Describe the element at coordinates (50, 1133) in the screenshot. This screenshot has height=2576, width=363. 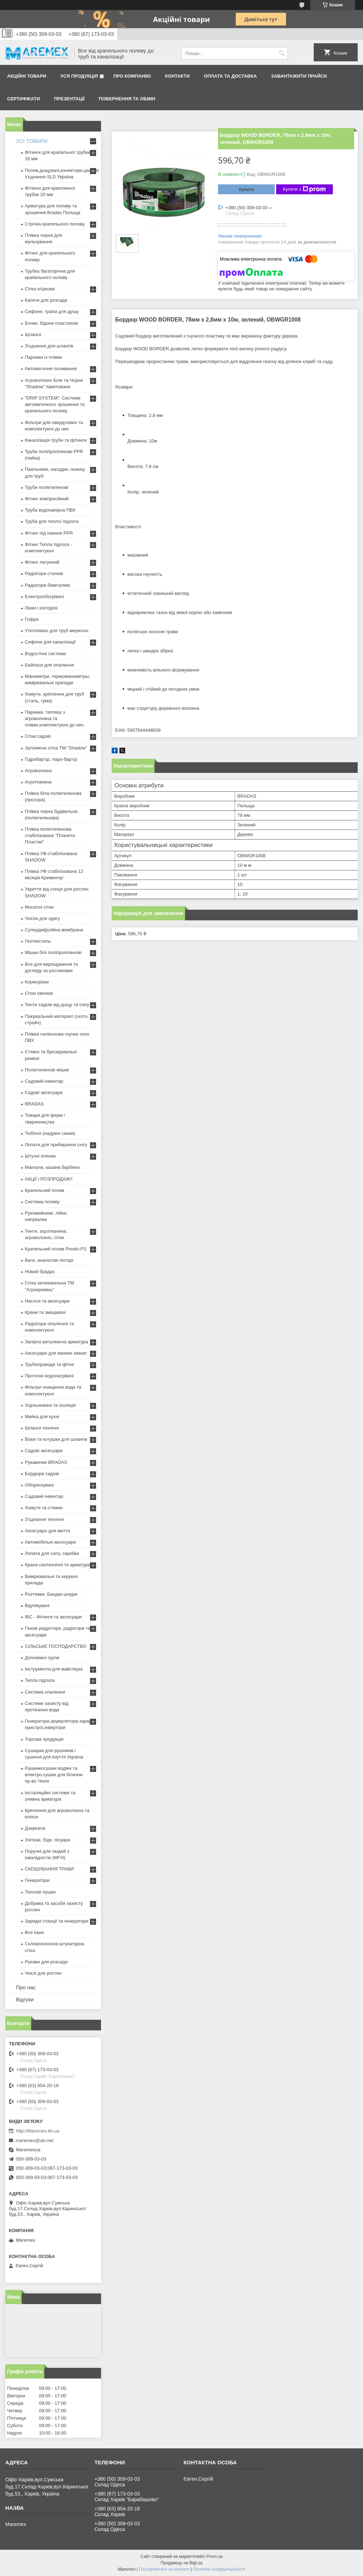
I see `Тюбінги (надувні санки)` at that location.